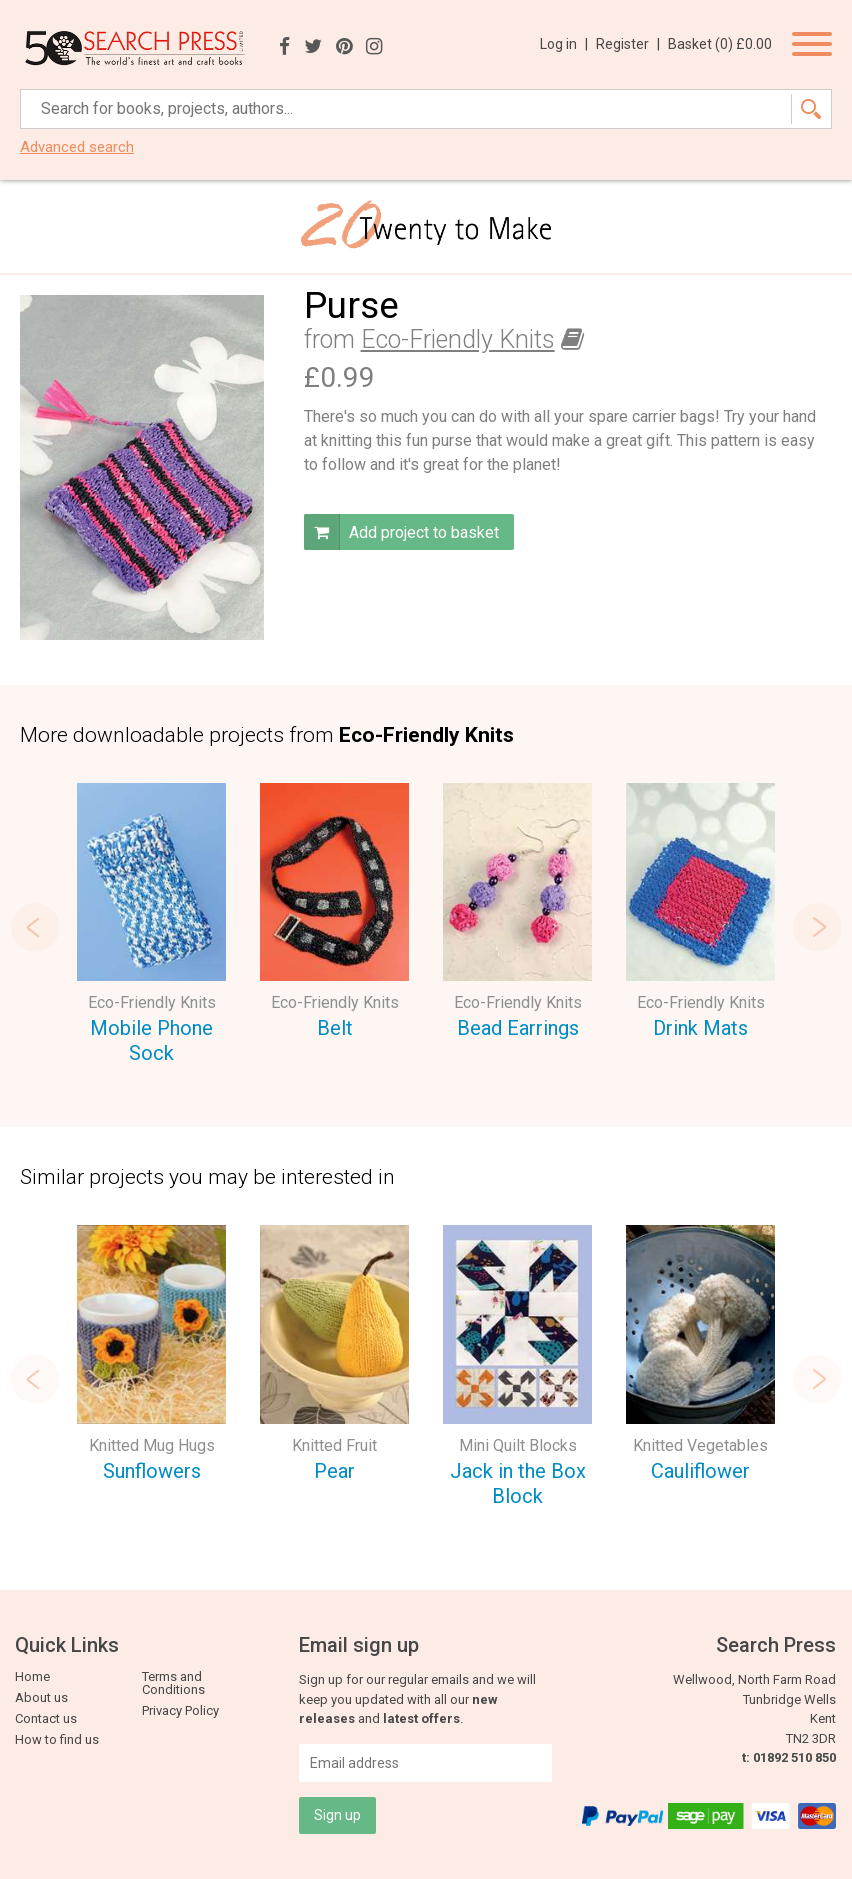 The height and width of the screenshot is (1879, 852). I want to click on Knitted Vegetables, so click(700, 1445).